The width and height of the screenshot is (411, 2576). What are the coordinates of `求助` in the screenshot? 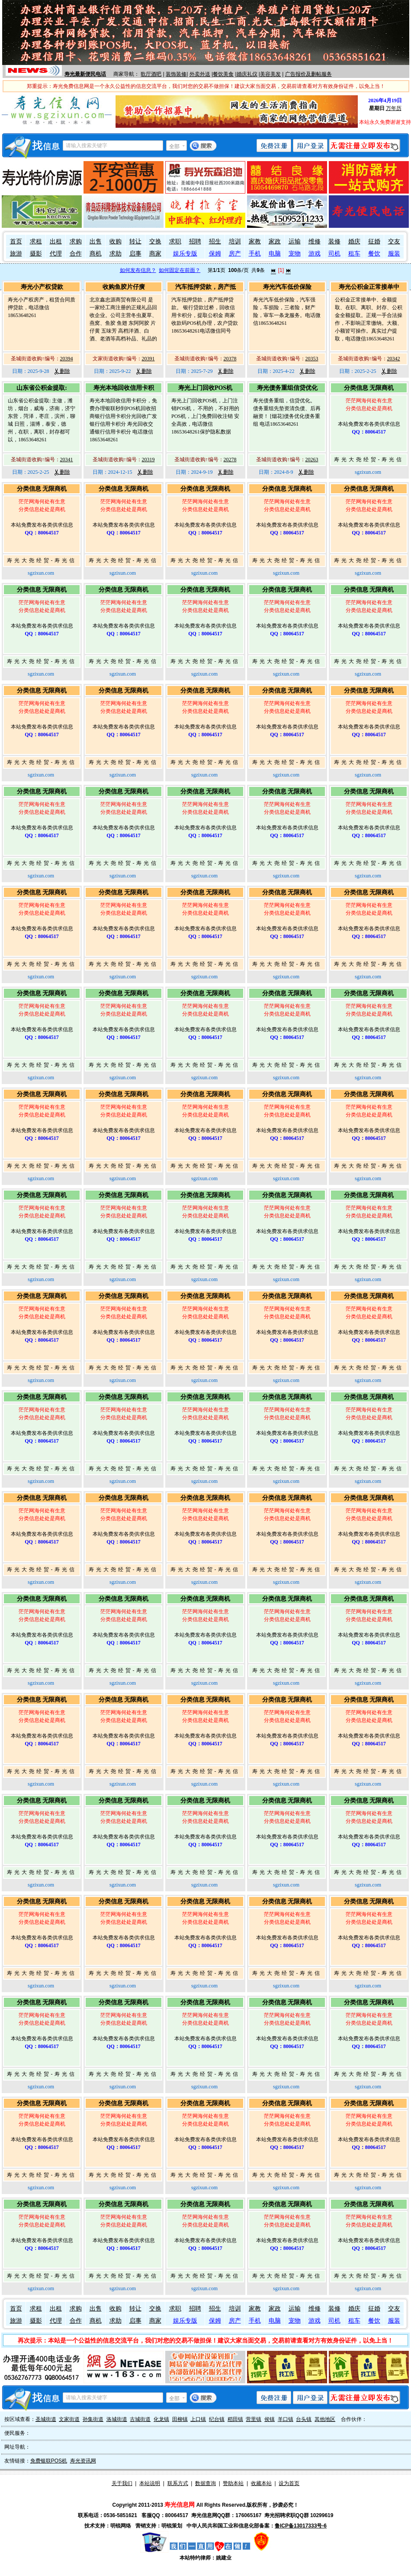 It's located at (115, 253).